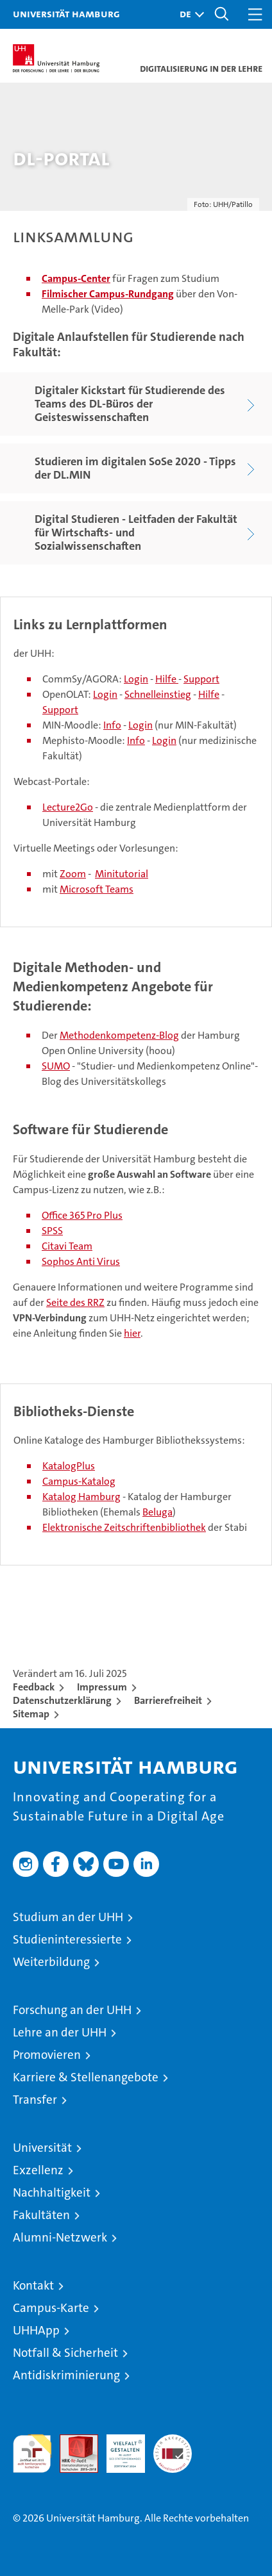 This screenshot has height=2576, width=272. I want to click on Exzellenz, so click(38, 2170).